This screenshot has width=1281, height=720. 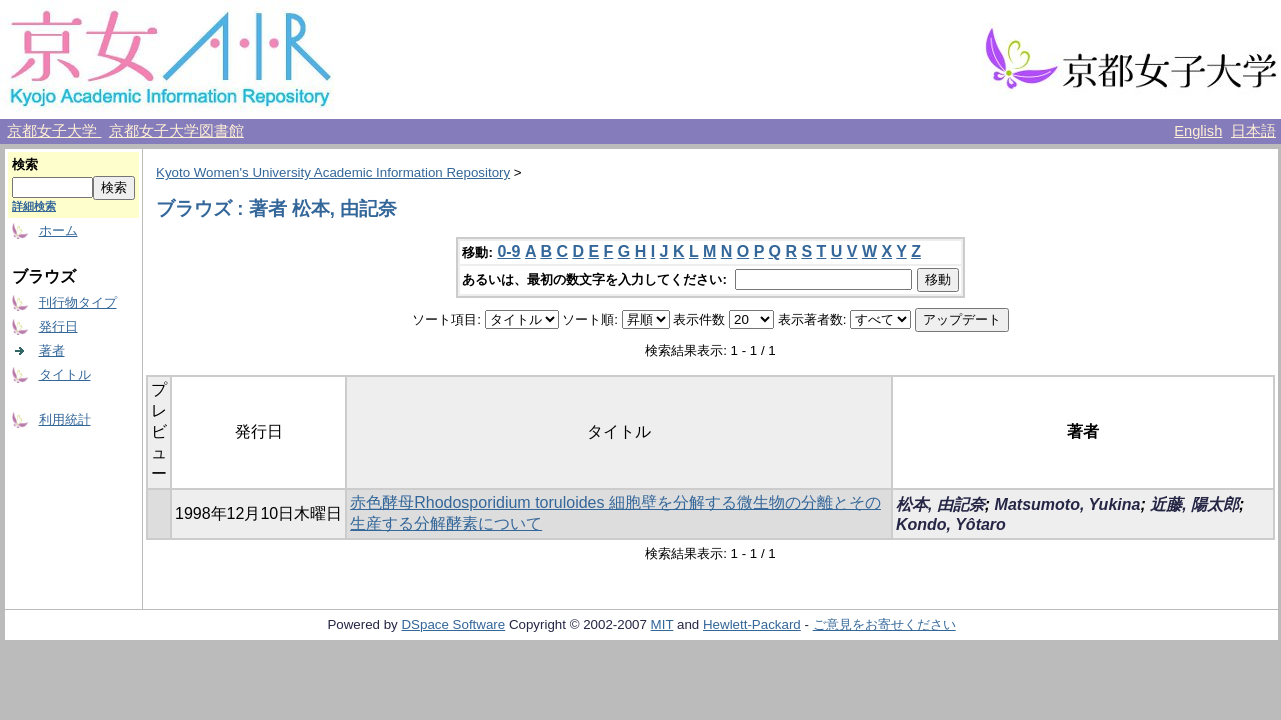 What do you see at coordinates (333, 172) in the screenshot?
I see `Kyoto Women's University Academic Information Repository` at bounding box center [333, 172].